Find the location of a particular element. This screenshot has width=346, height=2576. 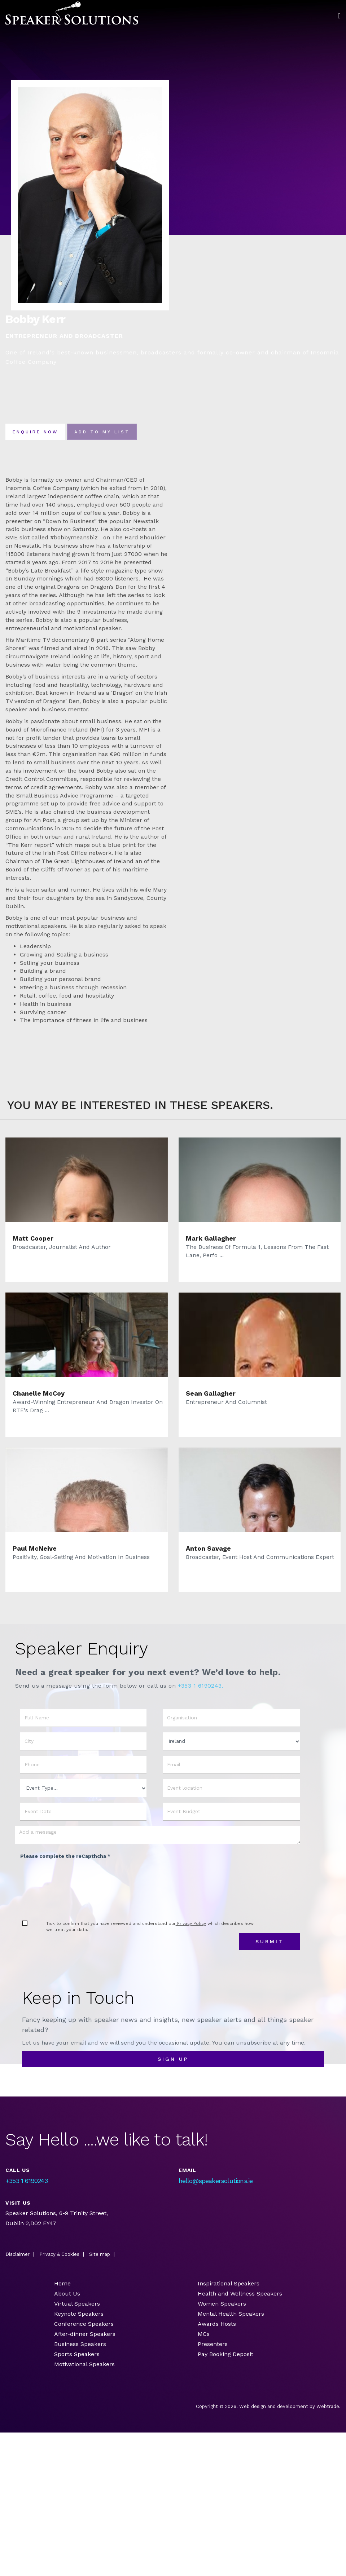

Presenters is located at coordinates (213, 2345).